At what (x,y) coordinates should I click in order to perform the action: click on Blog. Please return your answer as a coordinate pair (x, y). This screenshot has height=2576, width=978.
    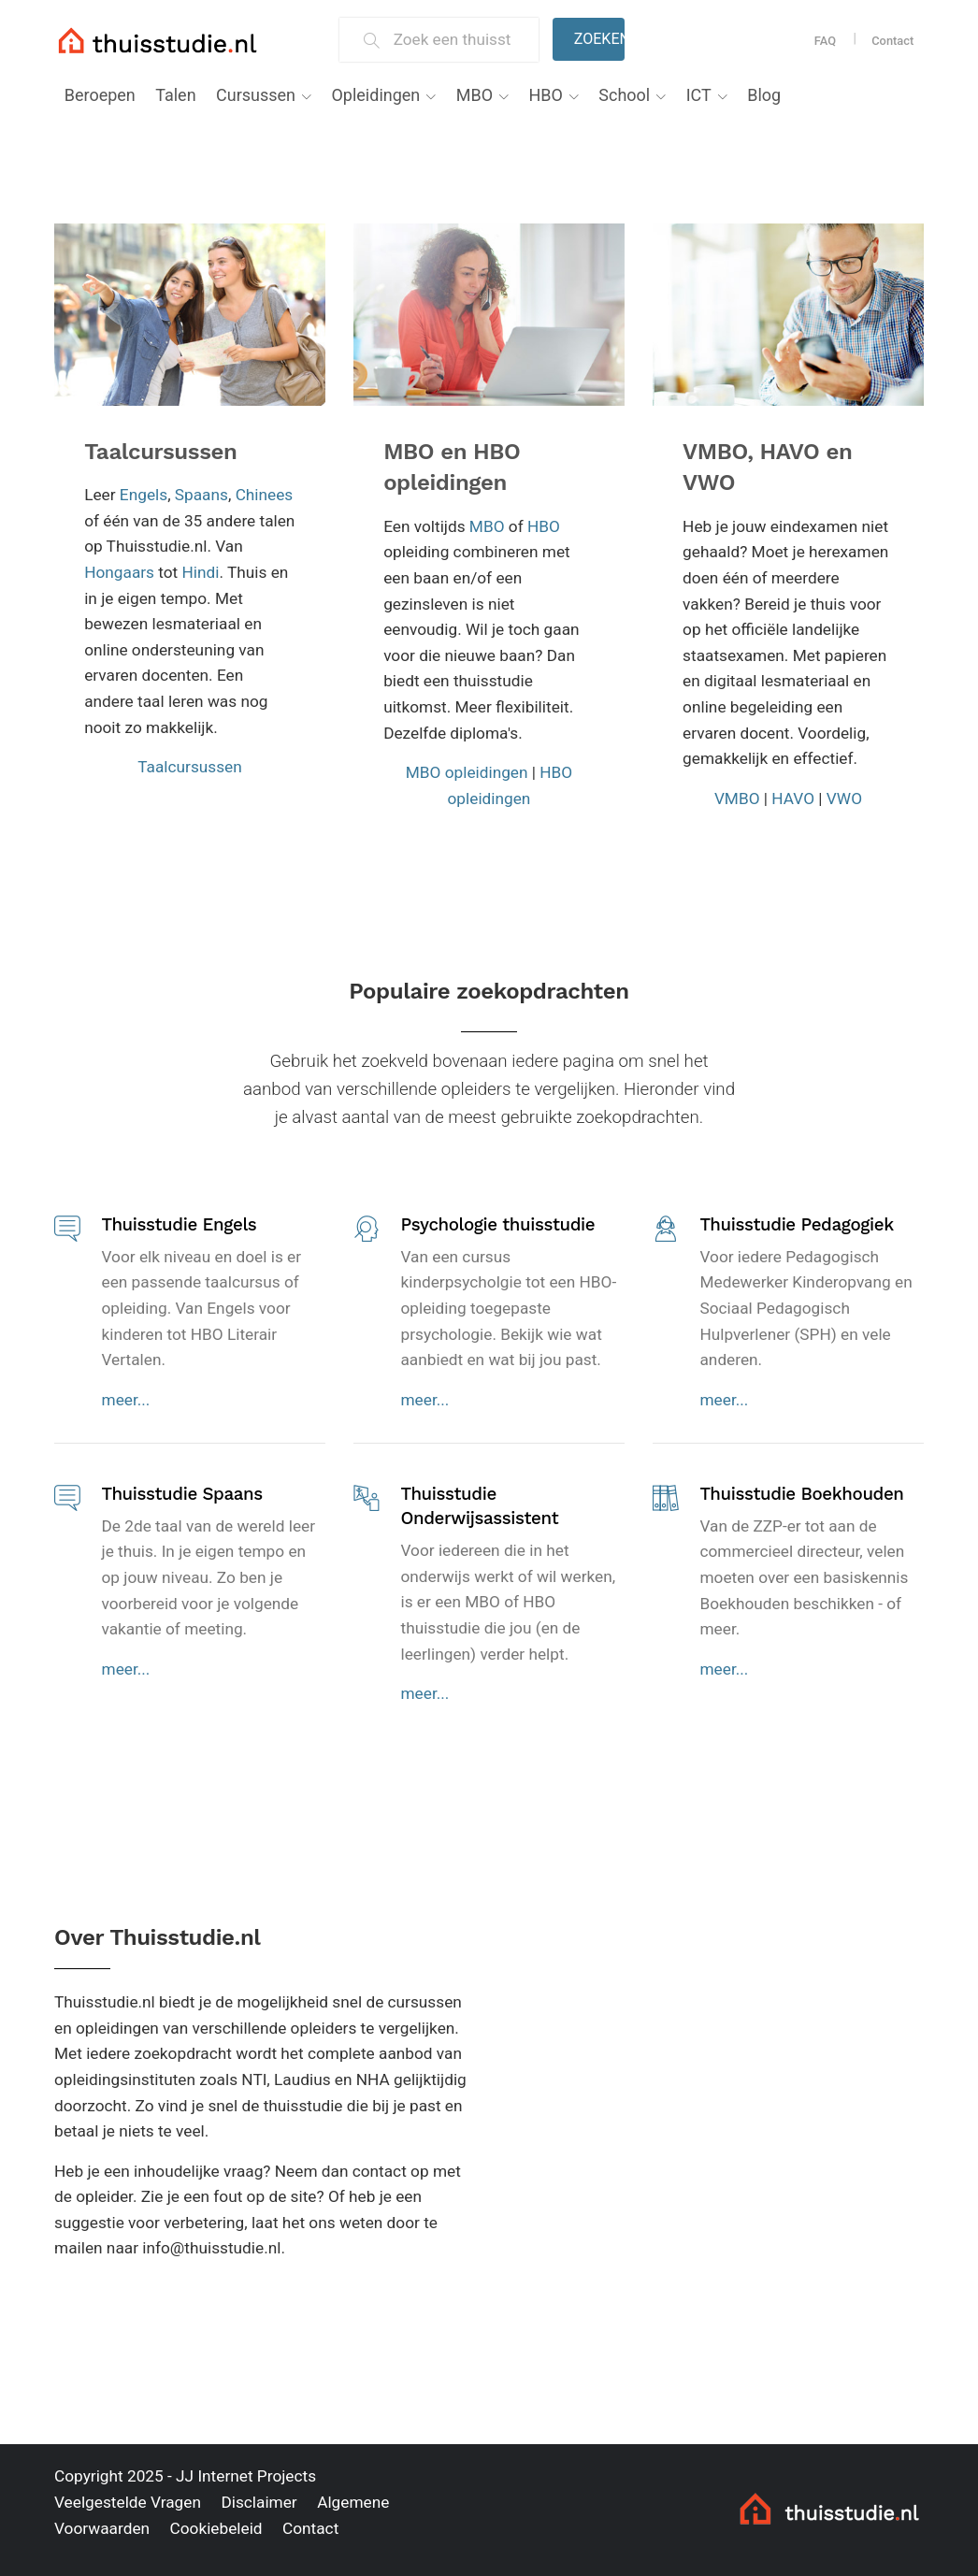
    Looking at the image, I should click on (764, 95).